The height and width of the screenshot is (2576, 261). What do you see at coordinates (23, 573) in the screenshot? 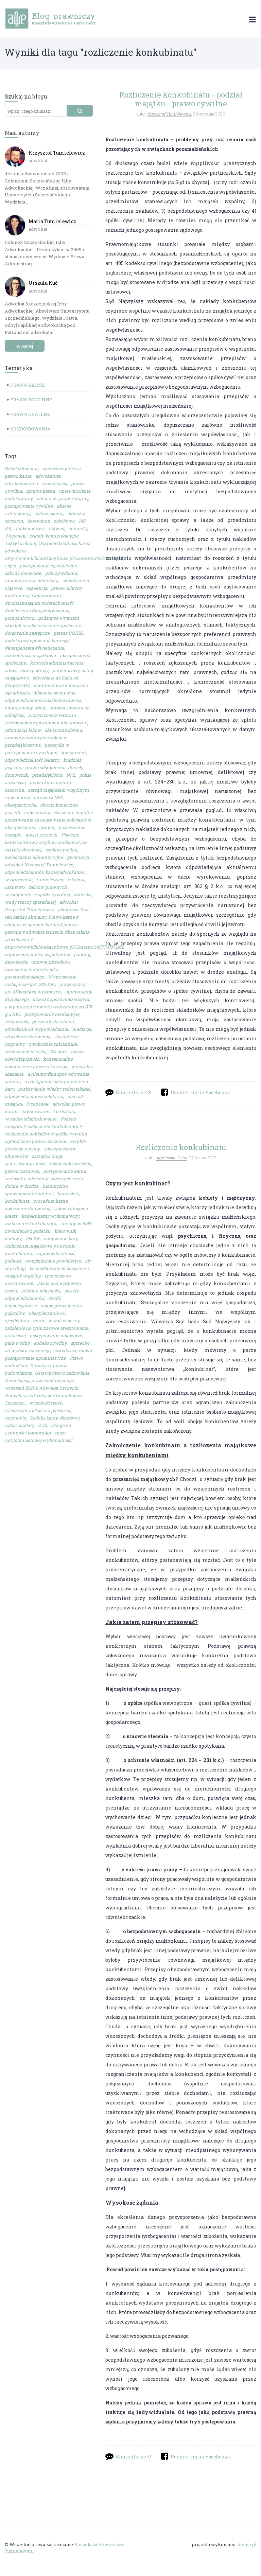
I see `szkody łowieckie` at bounding box center [23, 573].